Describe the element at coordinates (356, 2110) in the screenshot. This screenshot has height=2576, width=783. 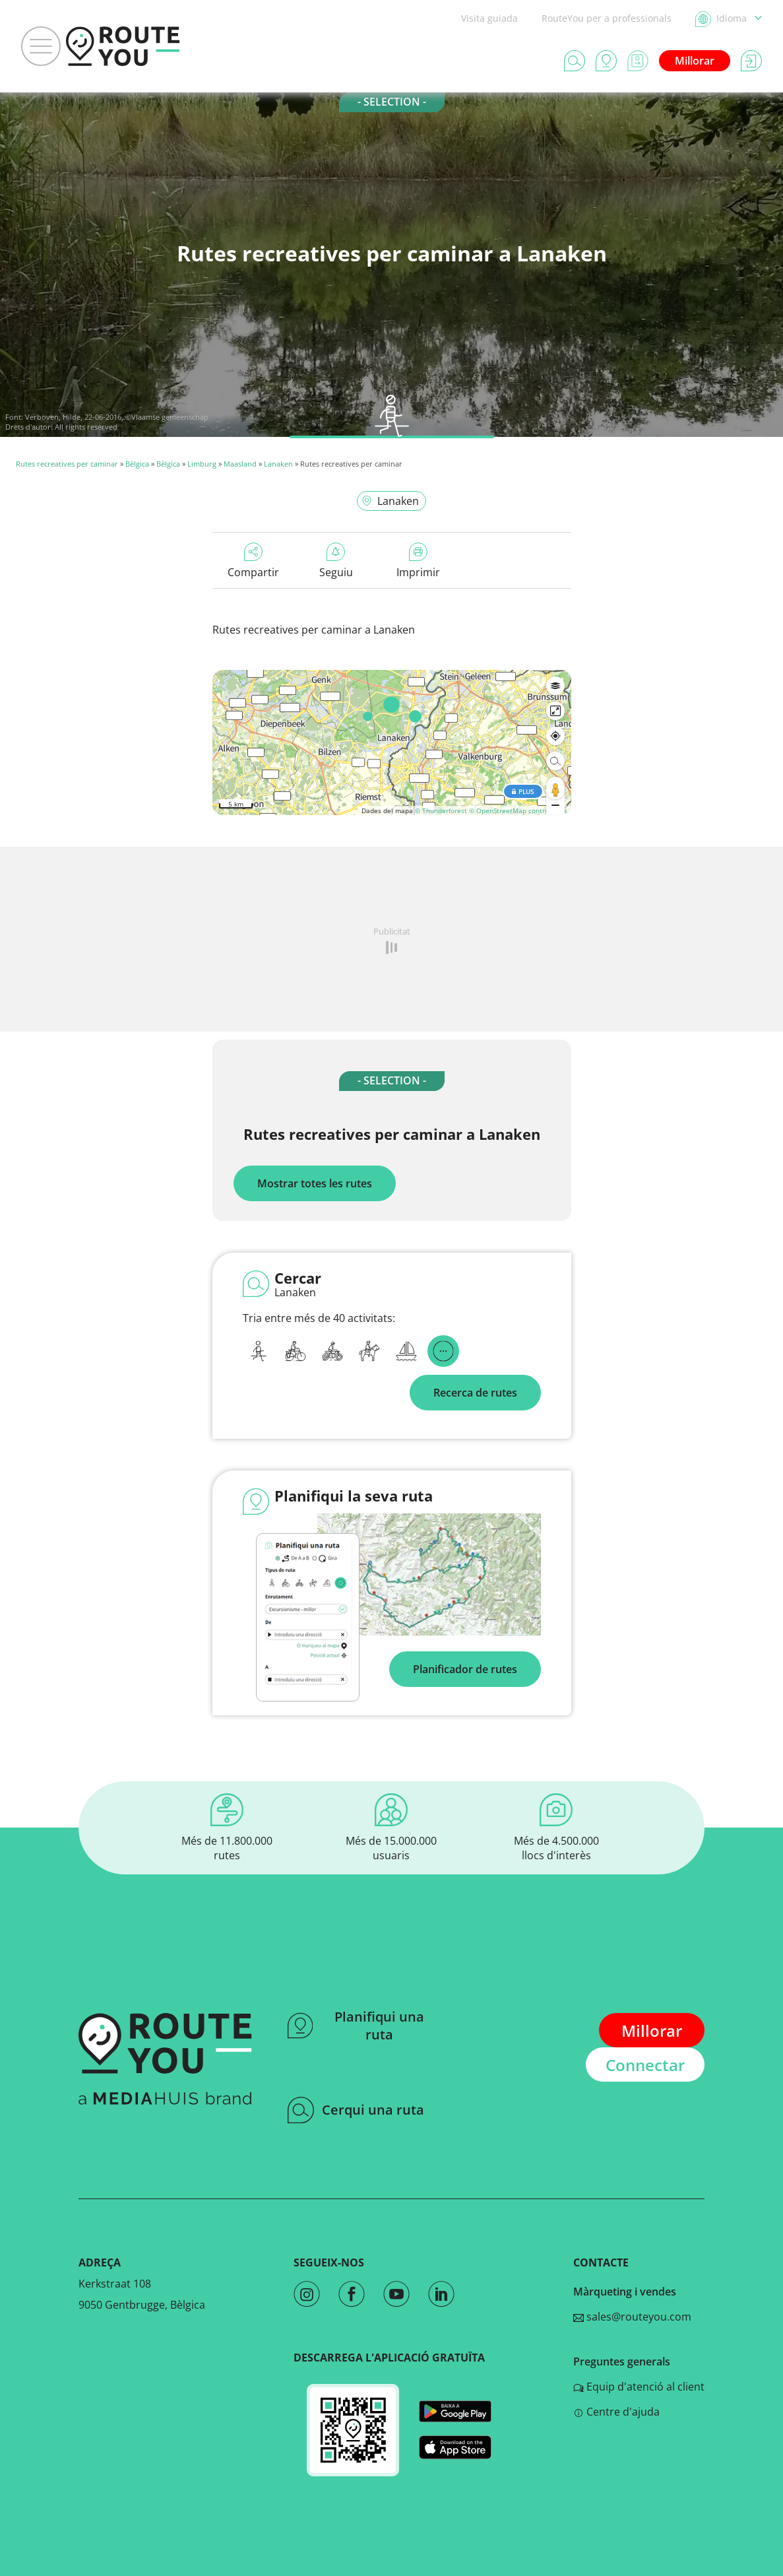
I see `Cerqui una ruta` at that location.